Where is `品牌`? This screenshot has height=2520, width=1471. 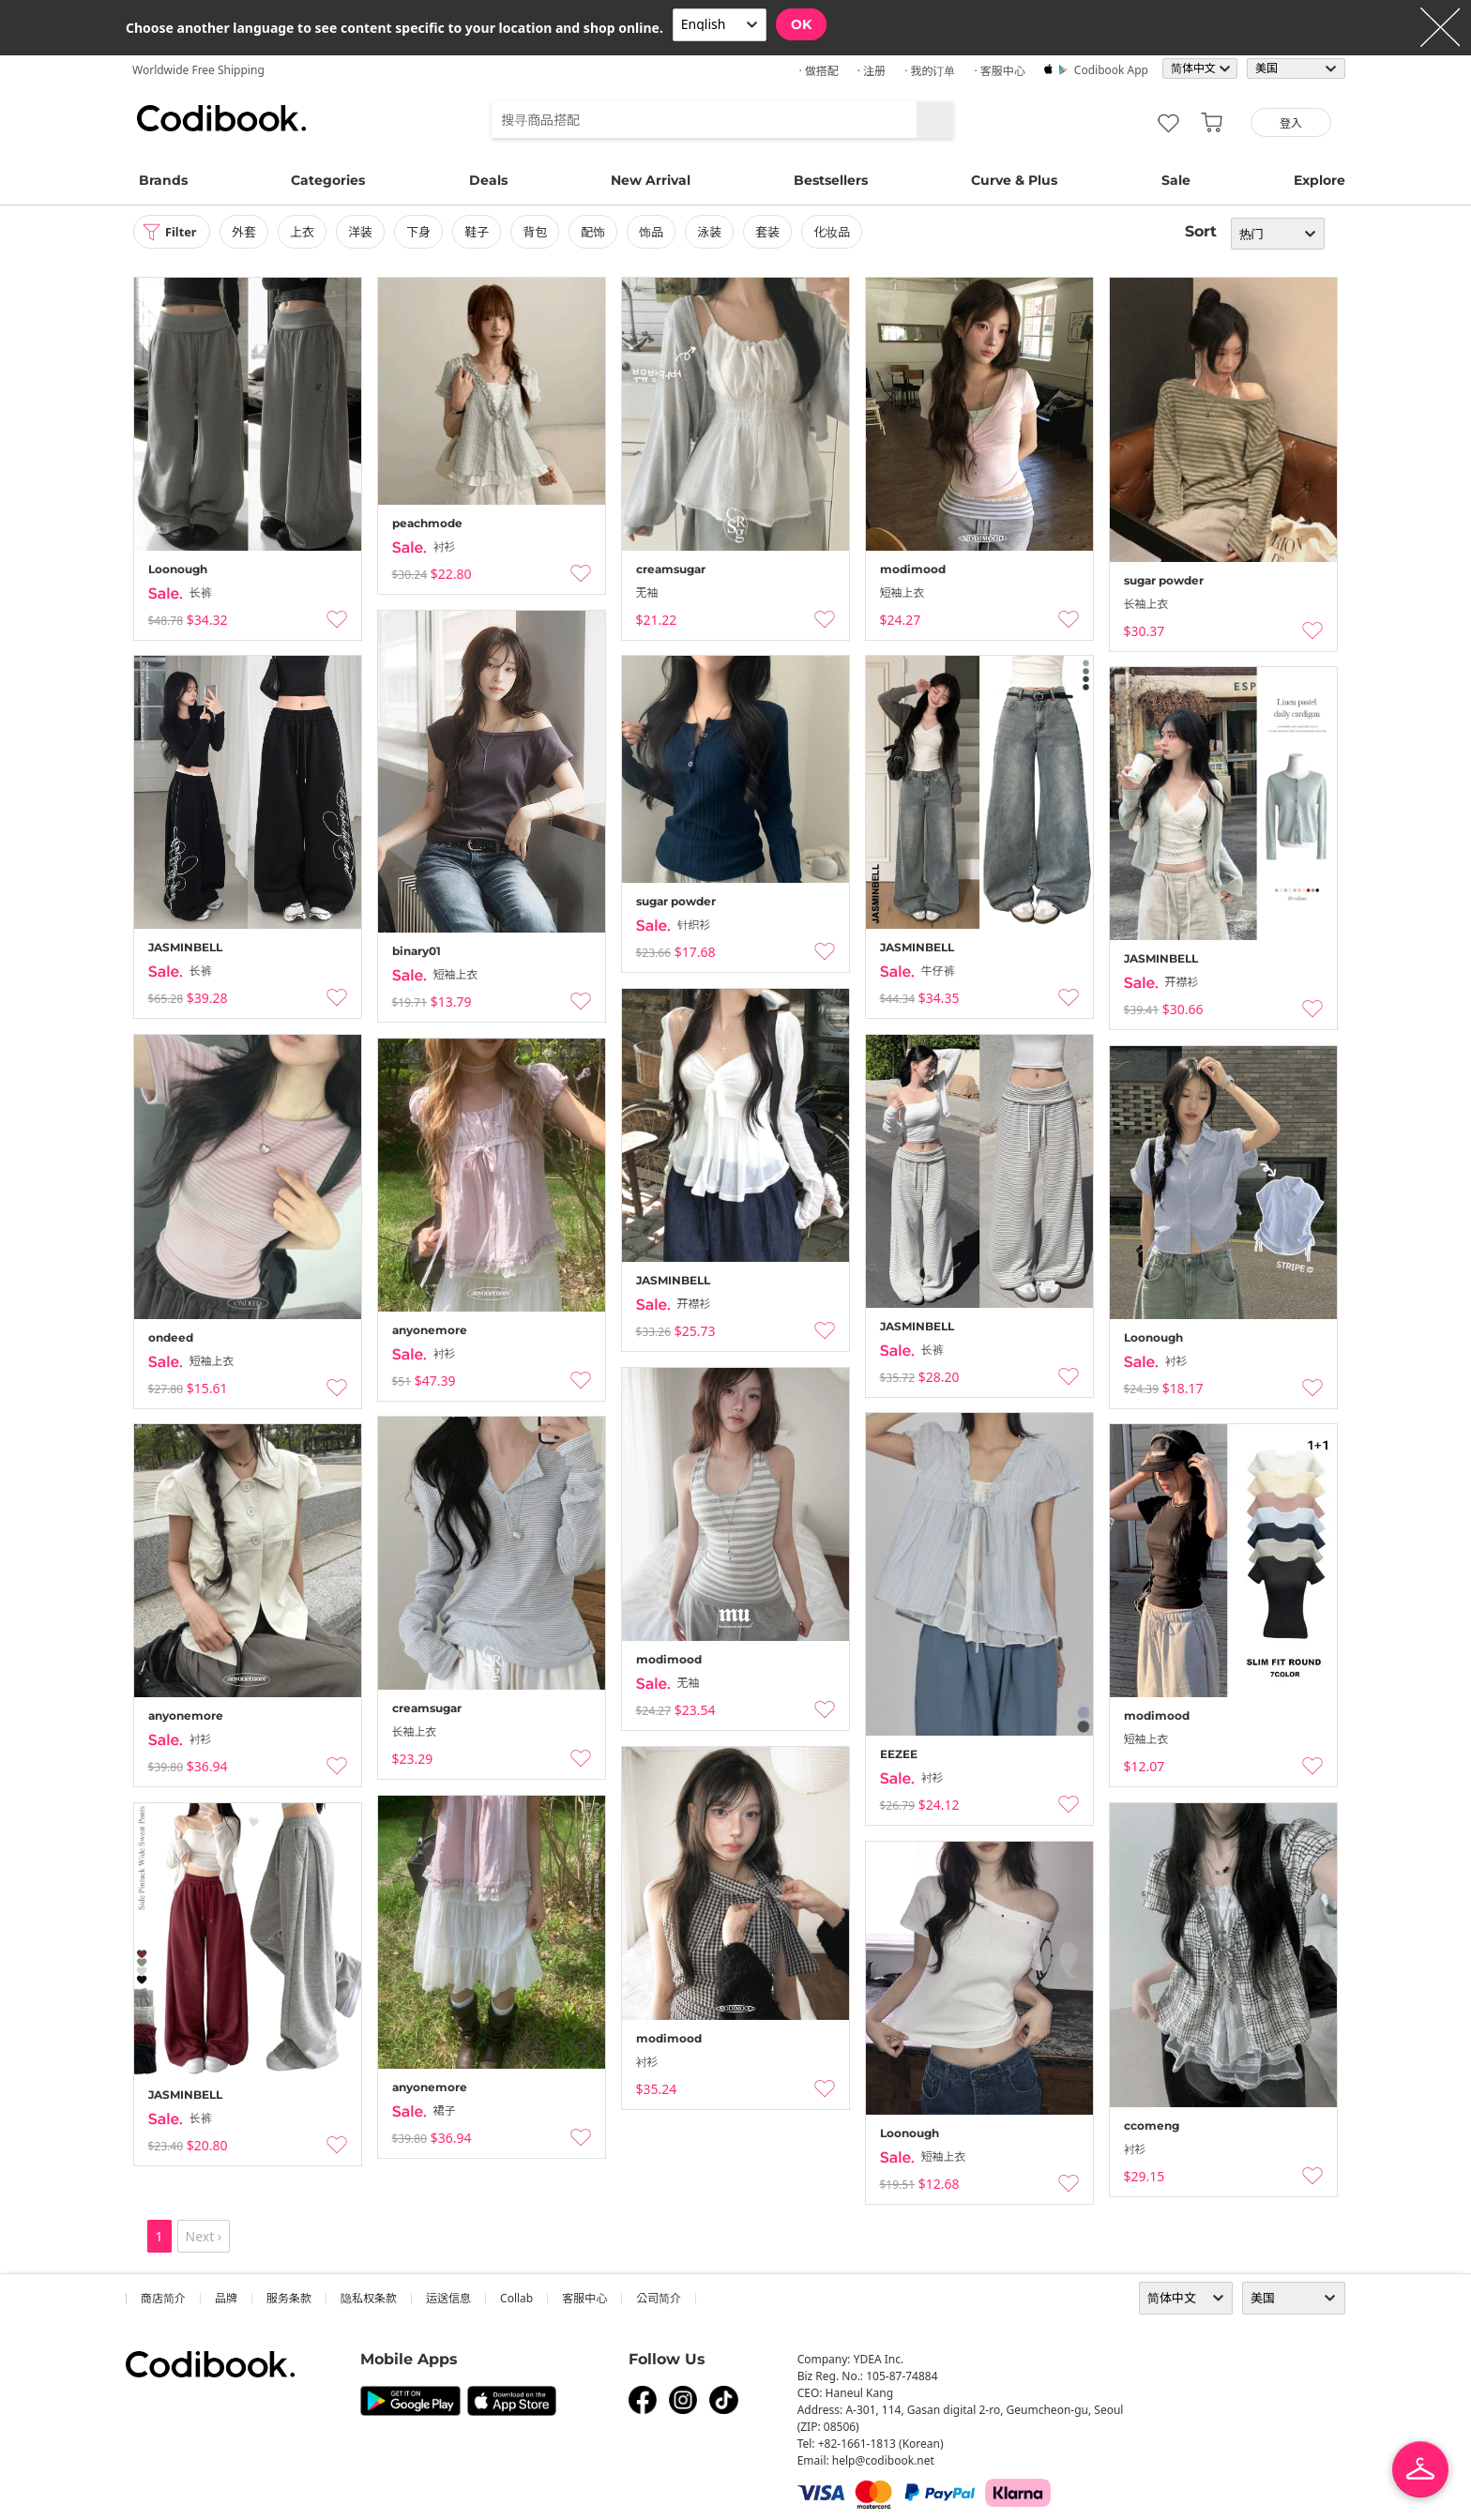 品牌 is located at coordinates (226, 2298).